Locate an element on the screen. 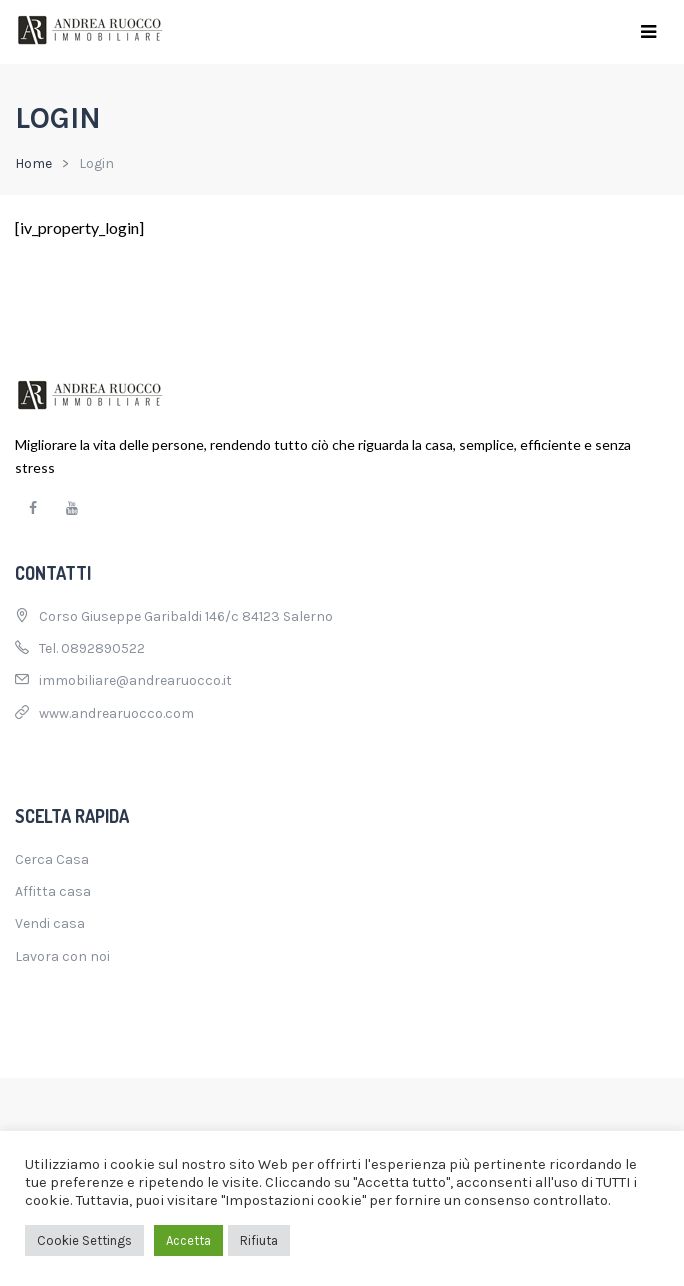 Image resolution: width=684 pixels, height=1286 pixels. Home is located at coordinates (33, 163).